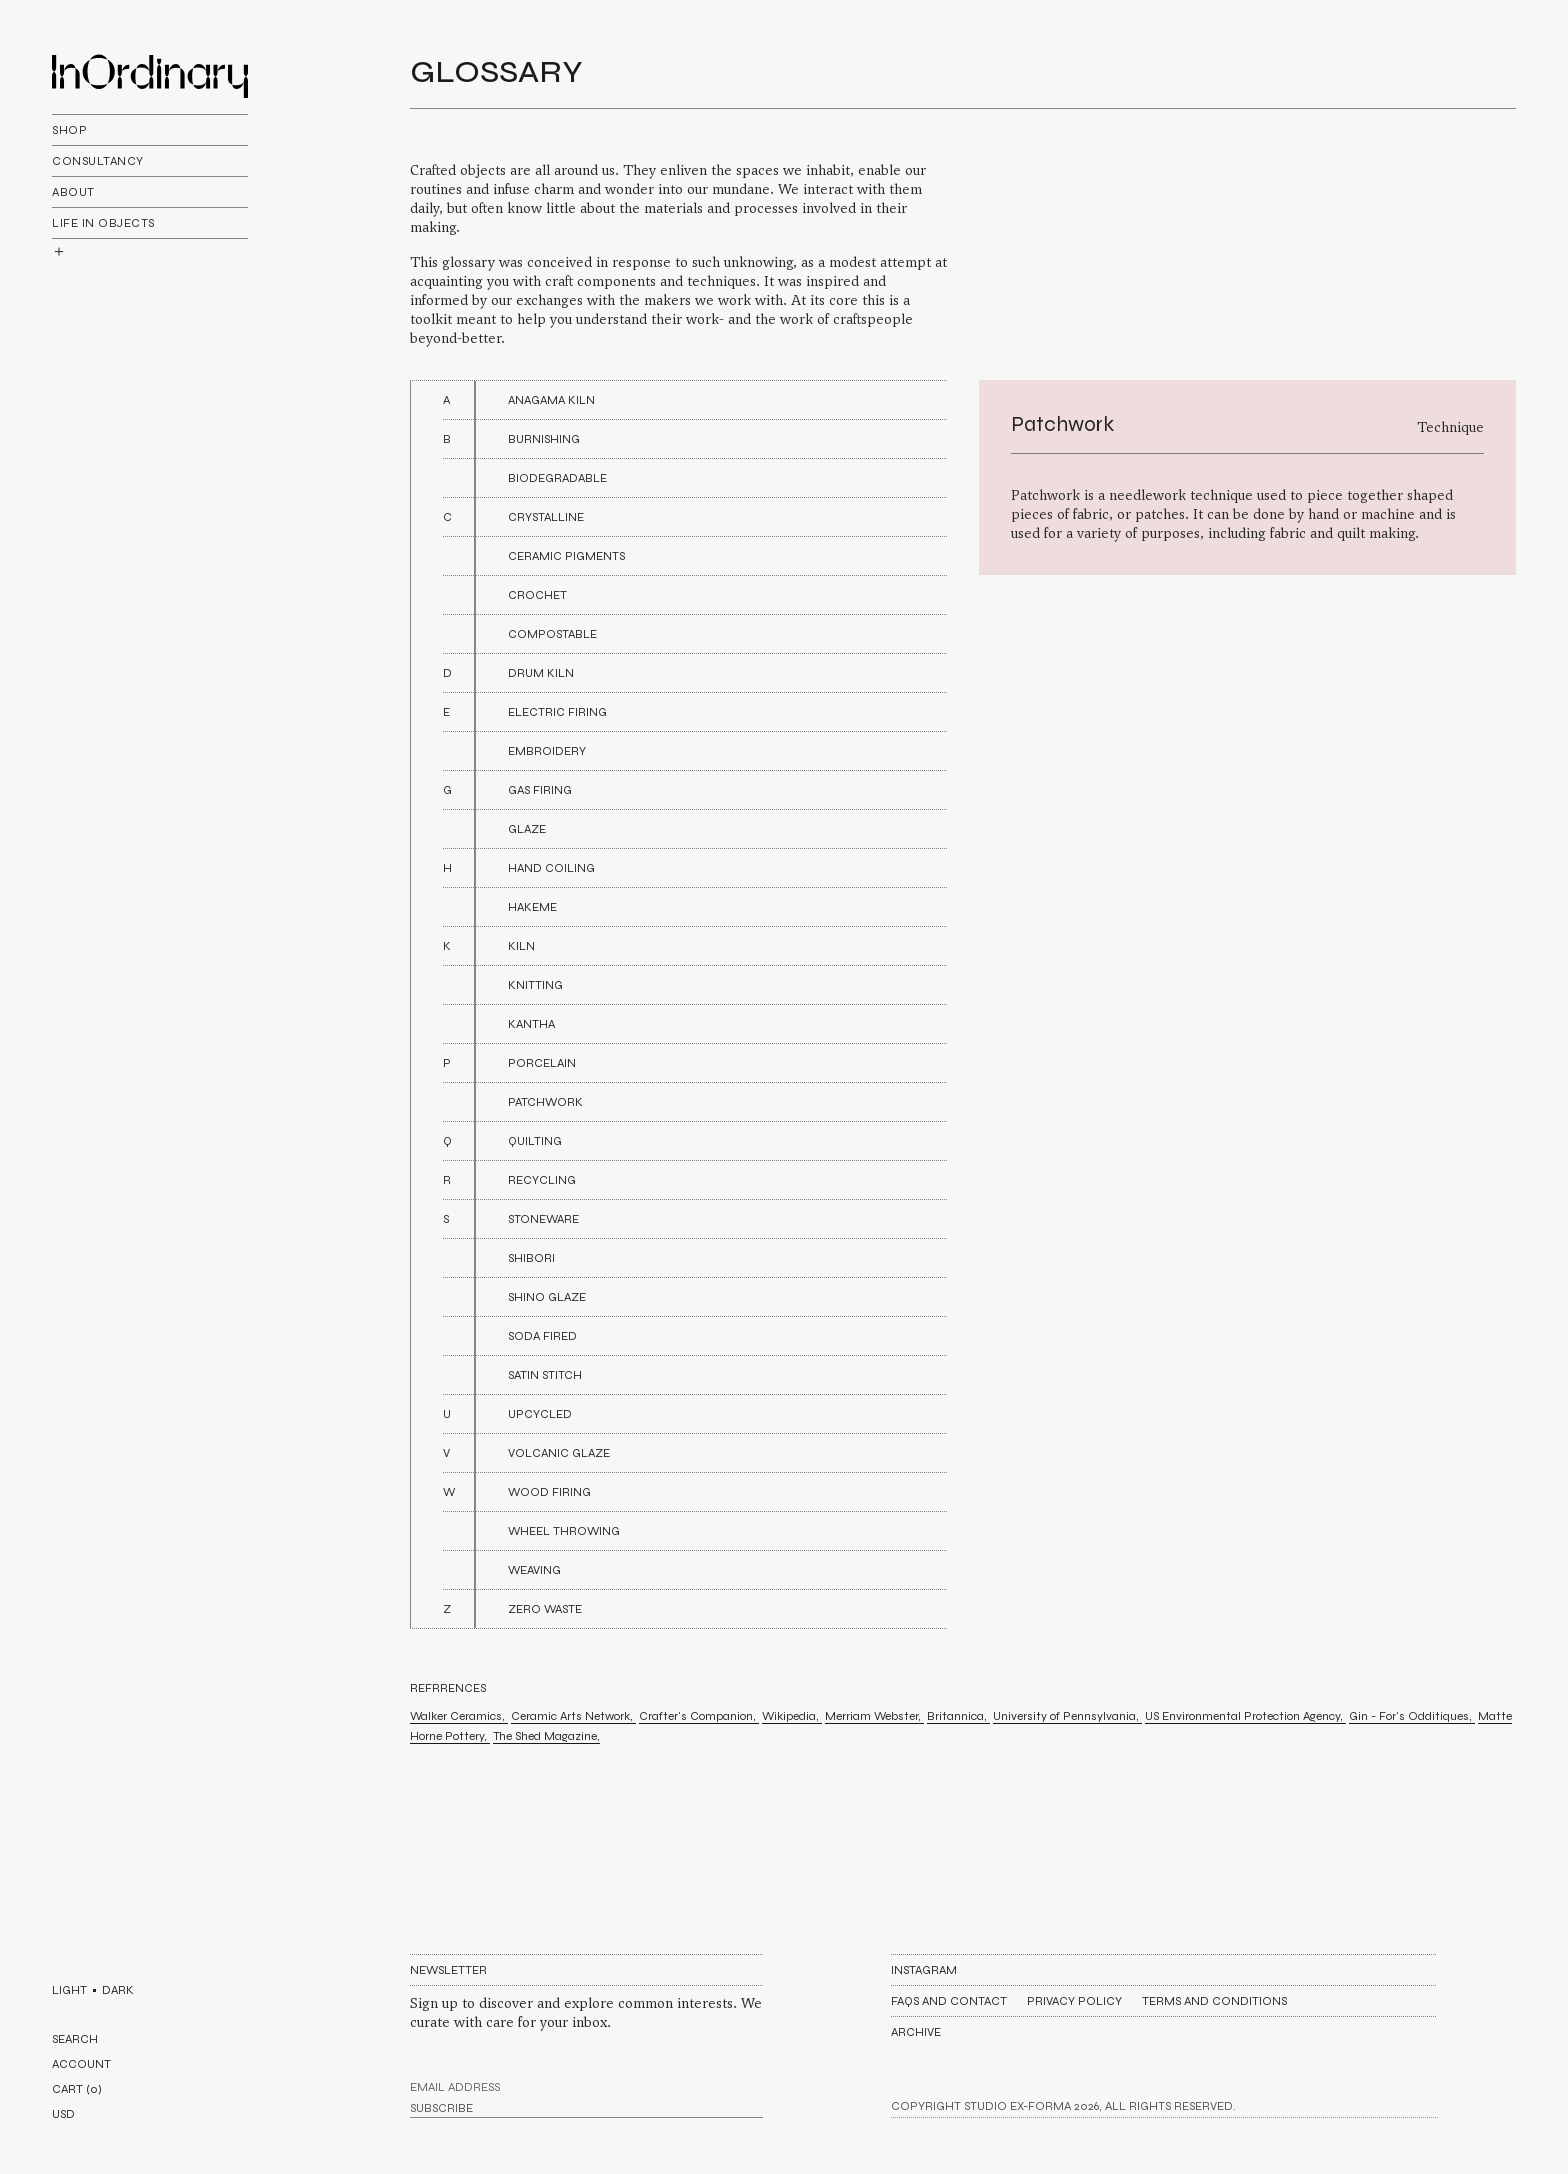  What do you see at coordinates (699, 1716) in the screenshot?
I see `Crafter's Companion,` at bounding box center [699, 1716].